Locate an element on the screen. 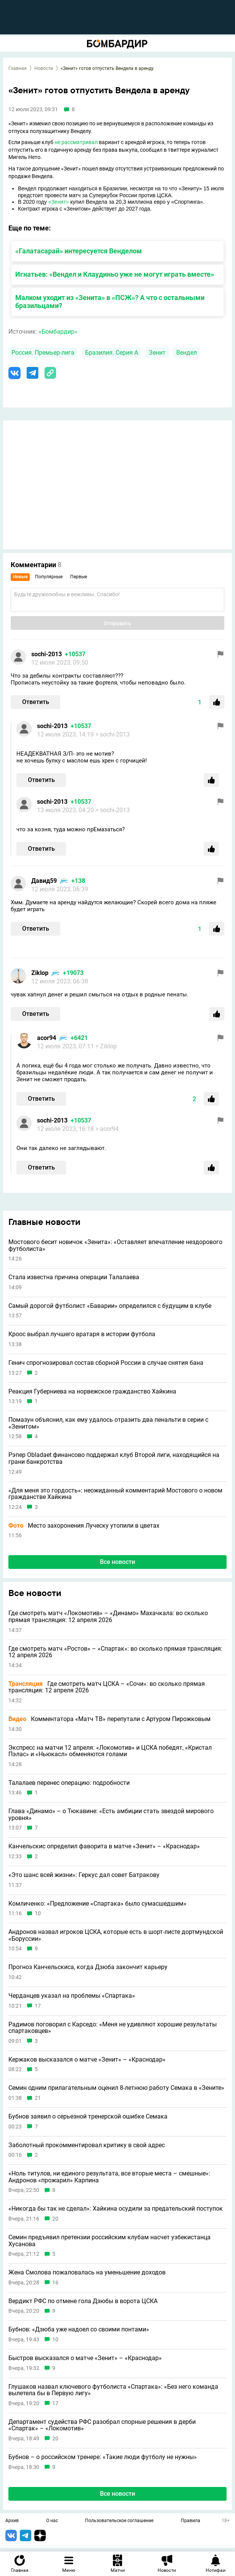  Россия. Премьер-лига is located at coordinates (42, 352).